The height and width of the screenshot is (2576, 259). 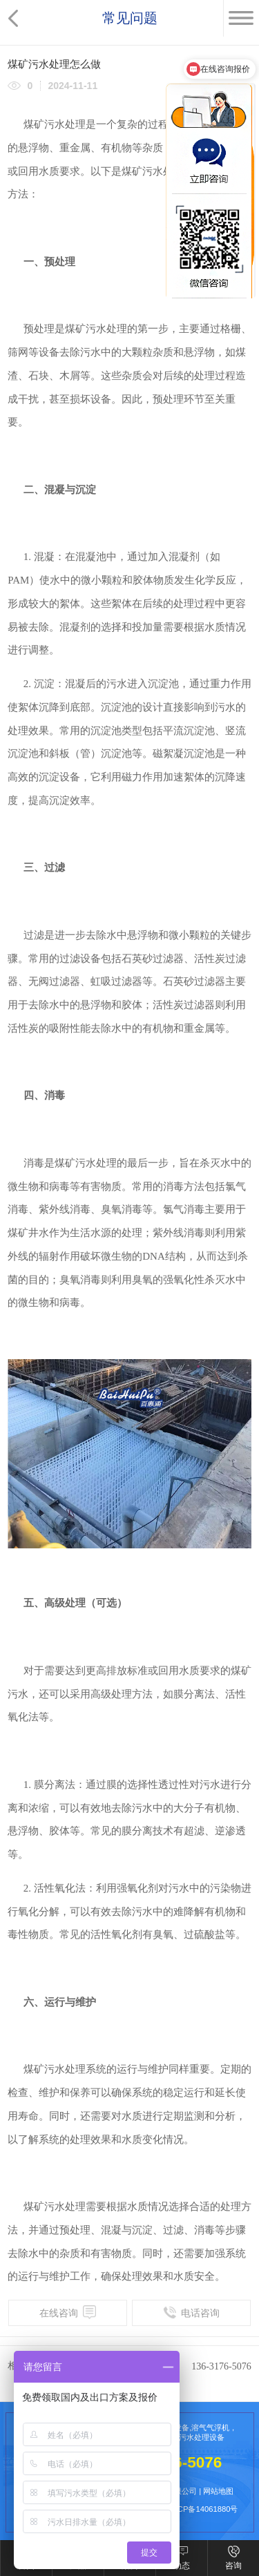 I want to click on 136-3176-5076, so click(x=221, y=2366).